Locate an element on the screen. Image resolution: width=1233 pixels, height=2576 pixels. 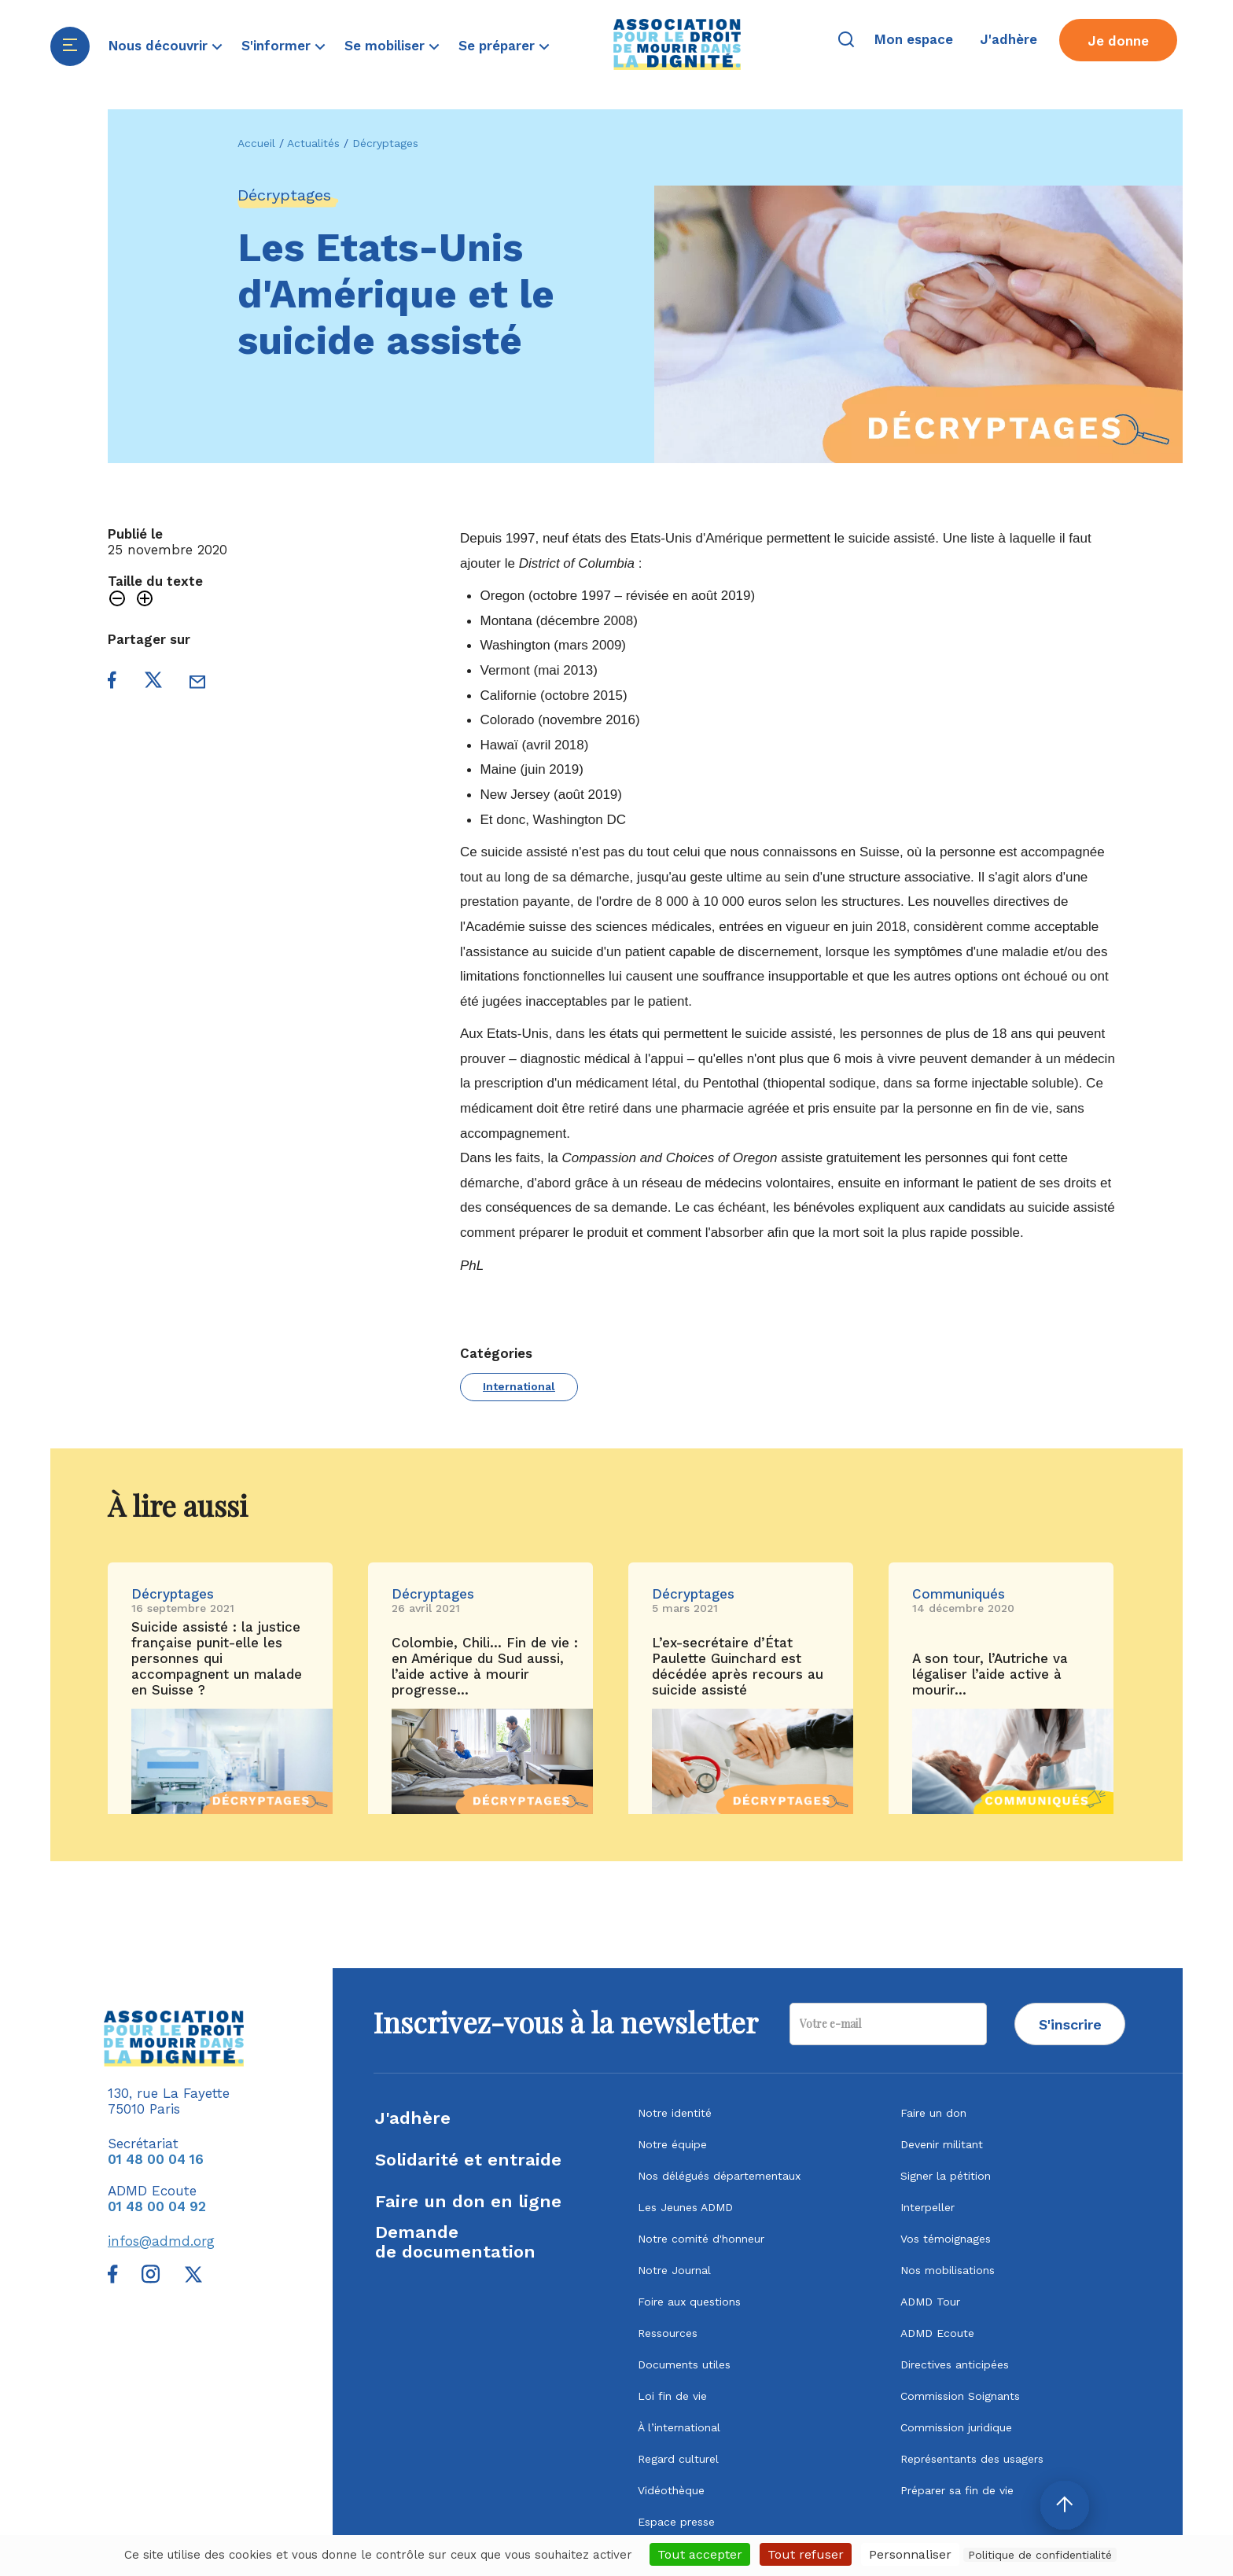
Notre équipe is located at coordinates (672, 2144).